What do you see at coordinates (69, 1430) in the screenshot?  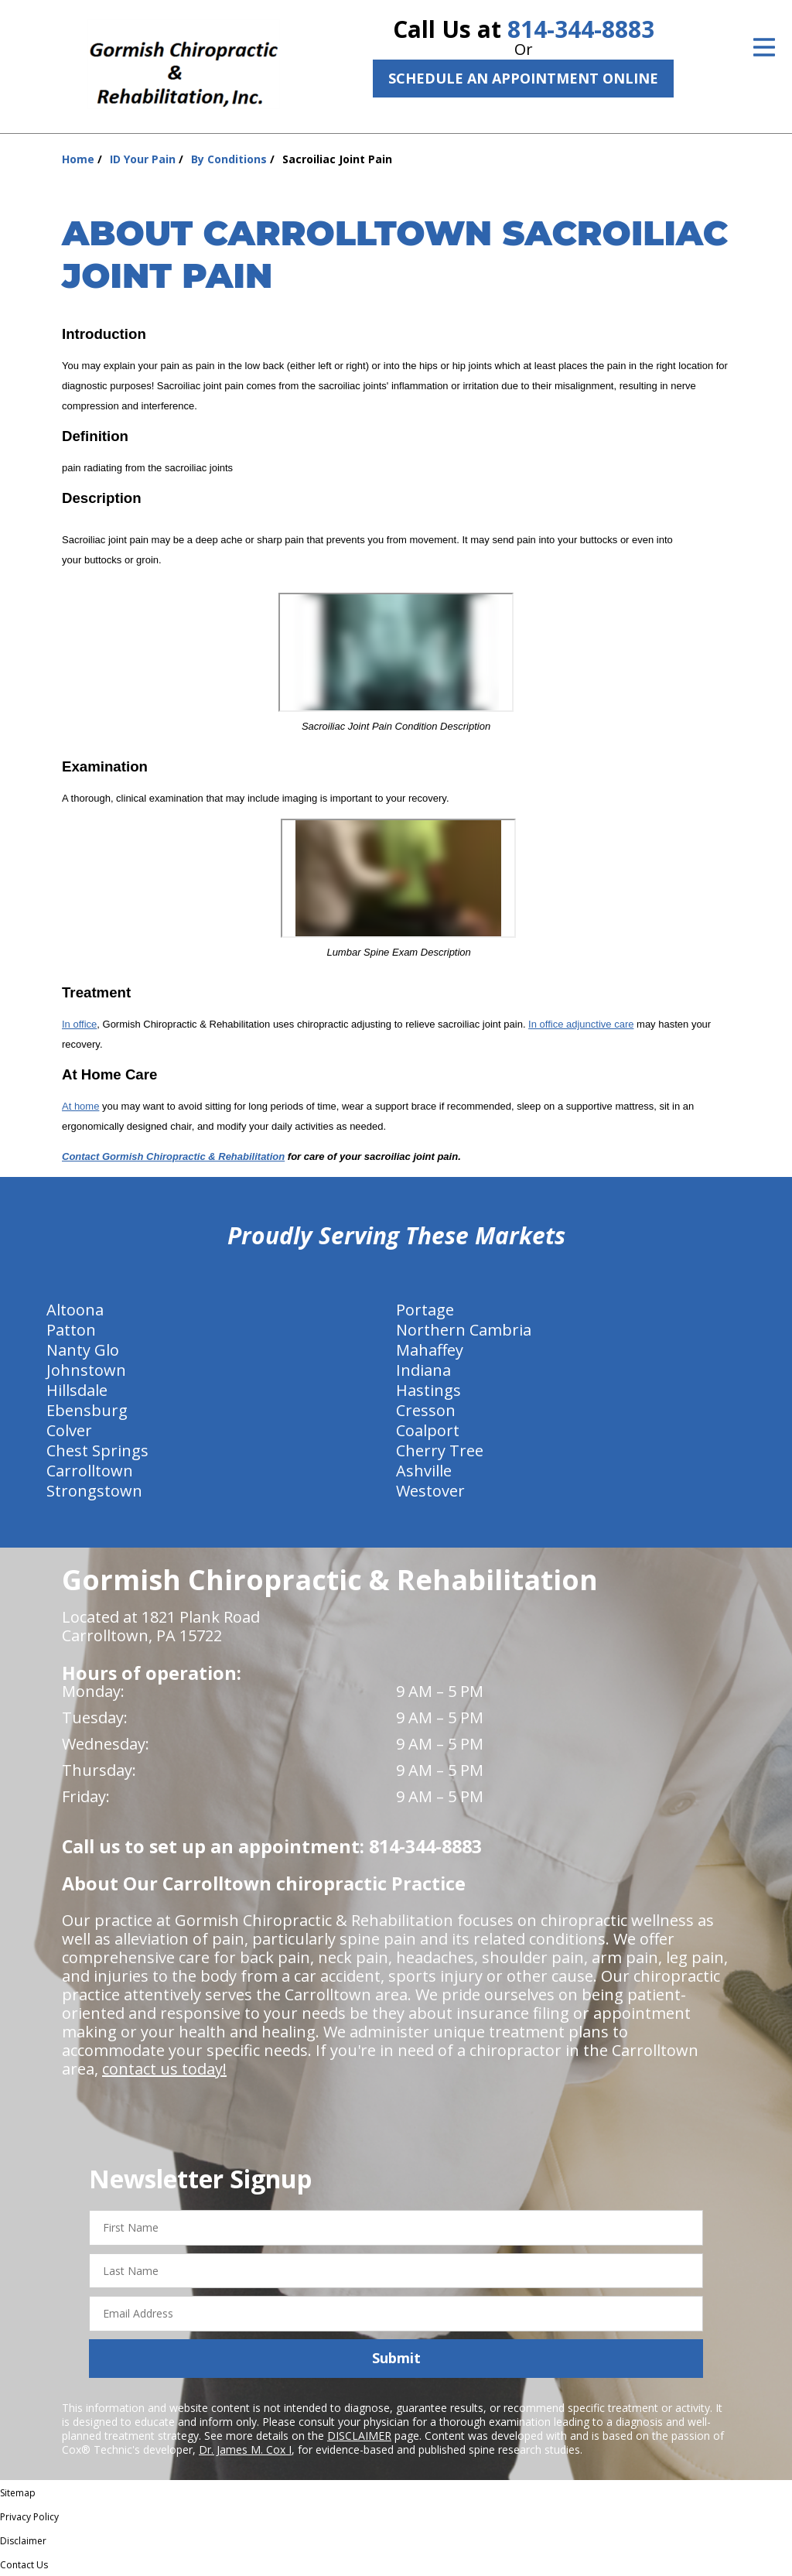 I see `Colver` at bounding box center [69, 1430].